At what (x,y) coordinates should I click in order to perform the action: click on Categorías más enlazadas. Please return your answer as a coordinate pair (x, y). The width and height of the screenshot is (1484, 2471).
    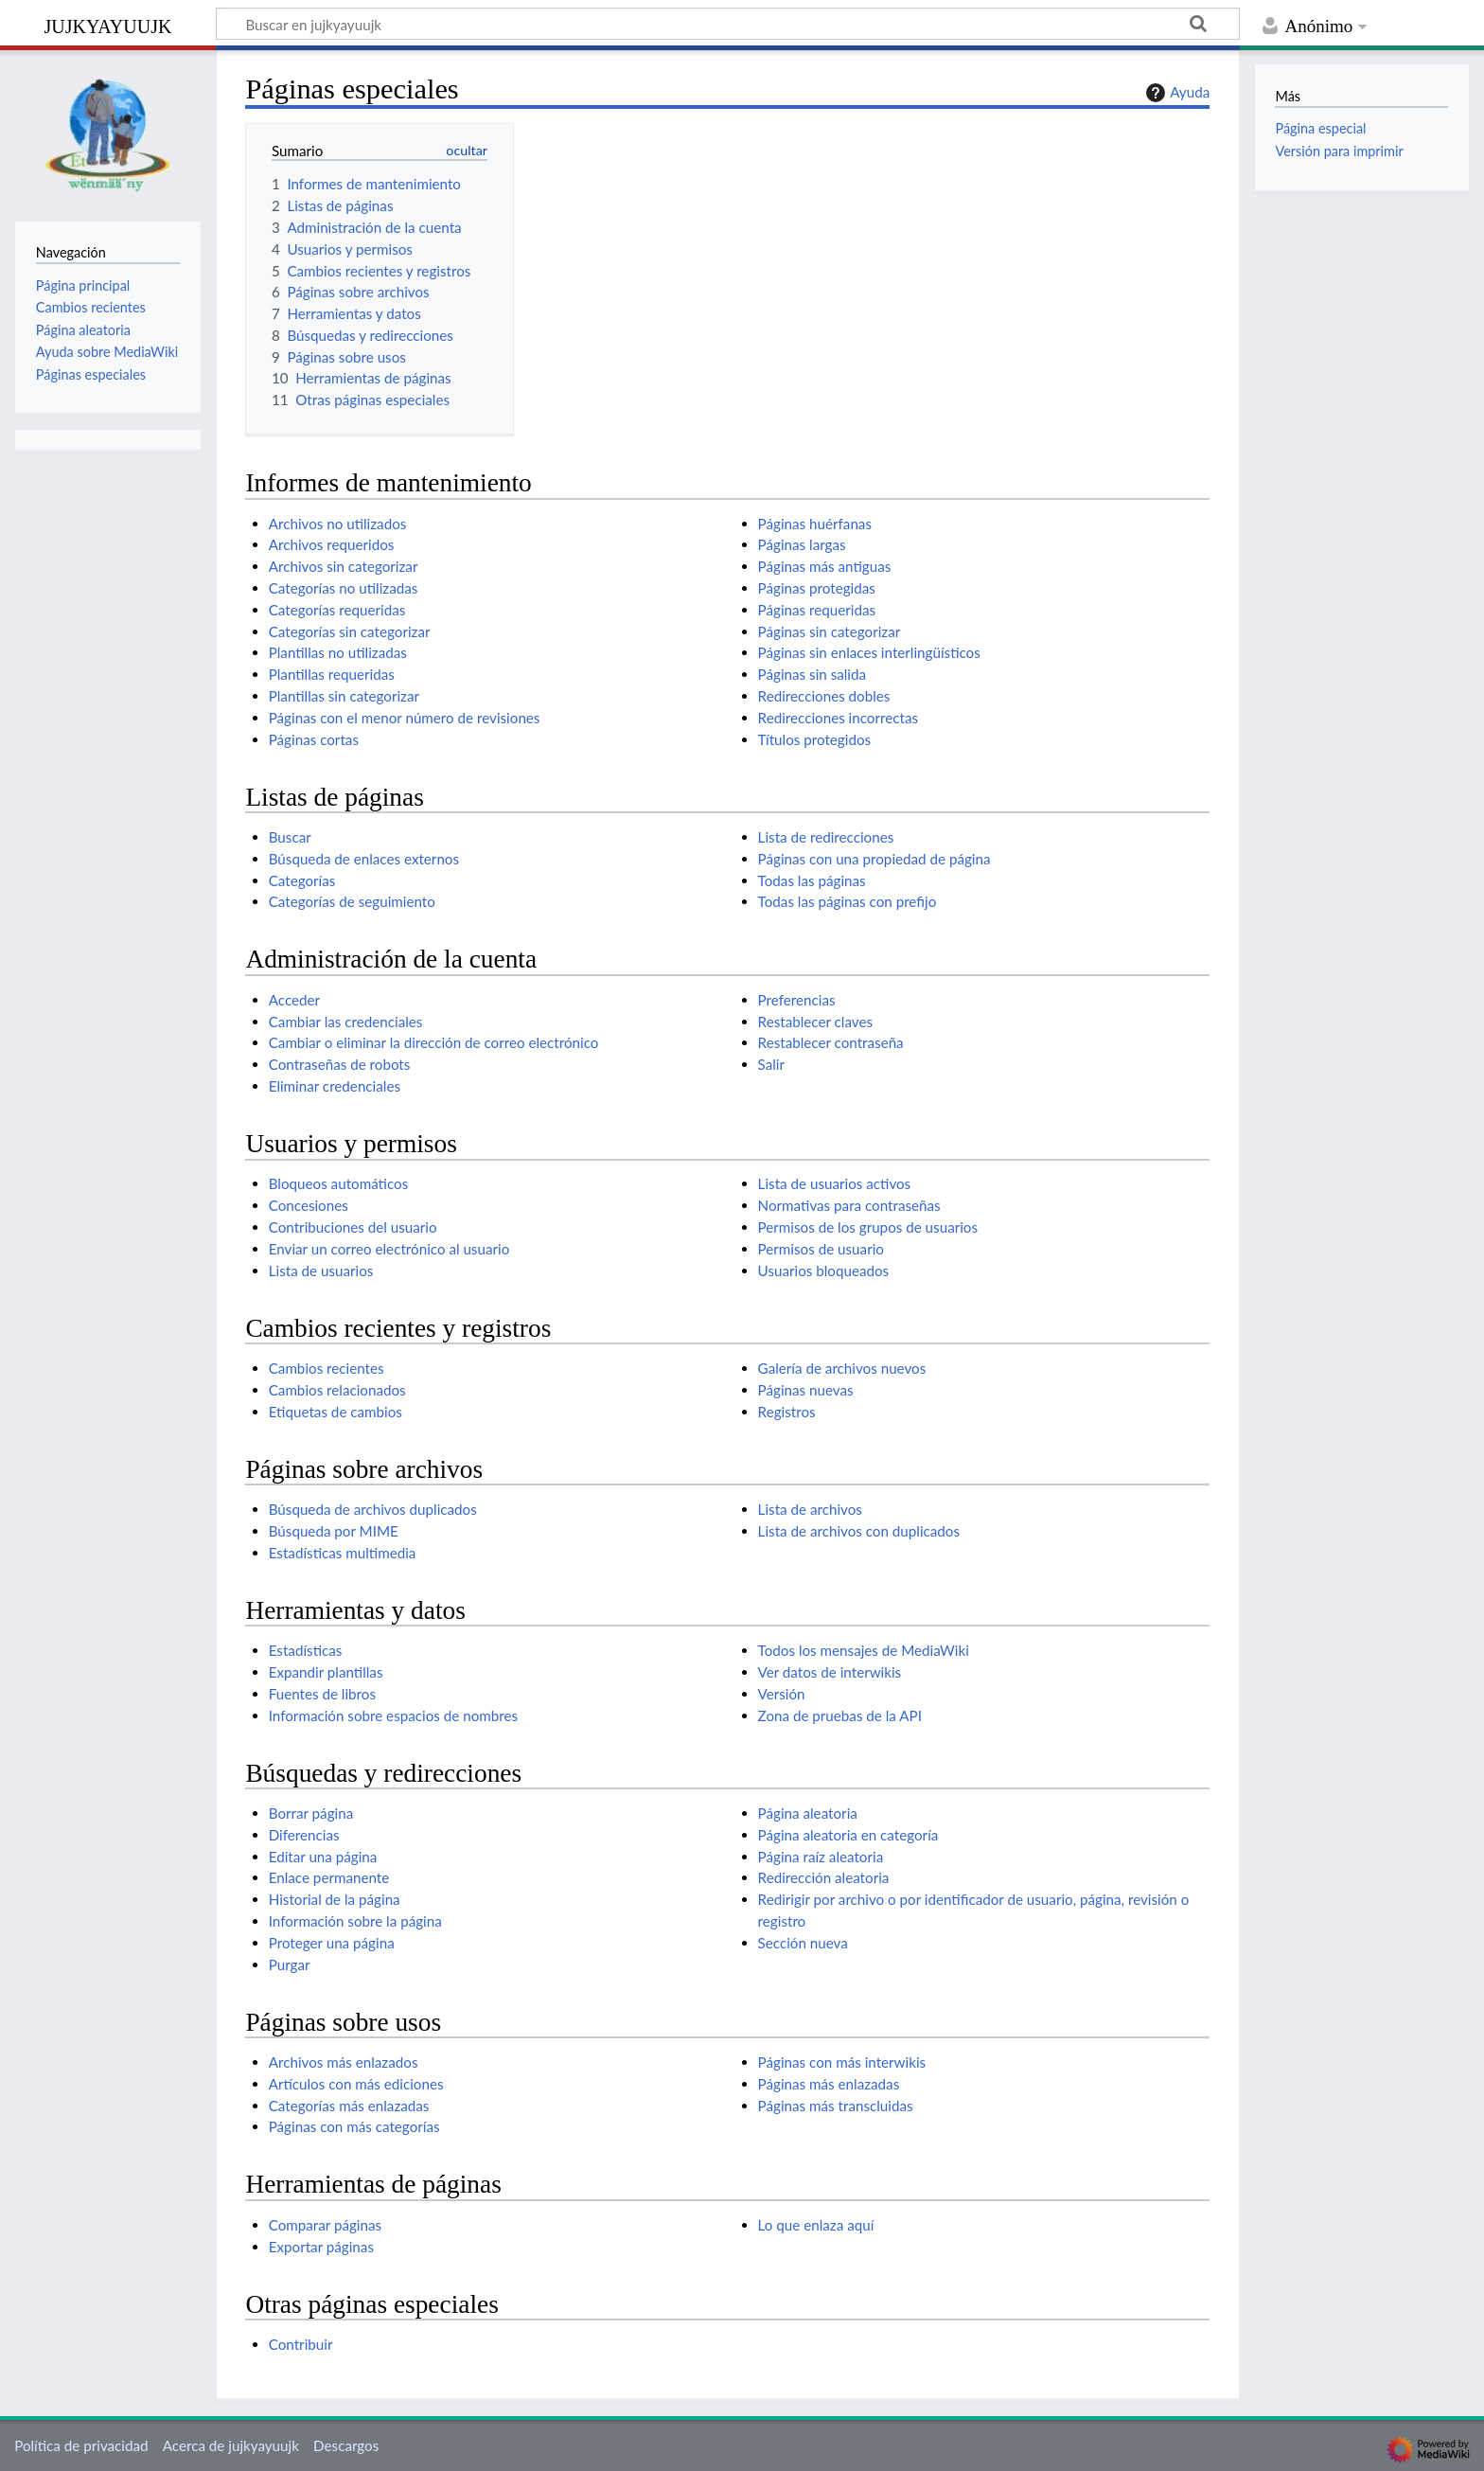
    Looking at the image, I should click on (349, 2105).